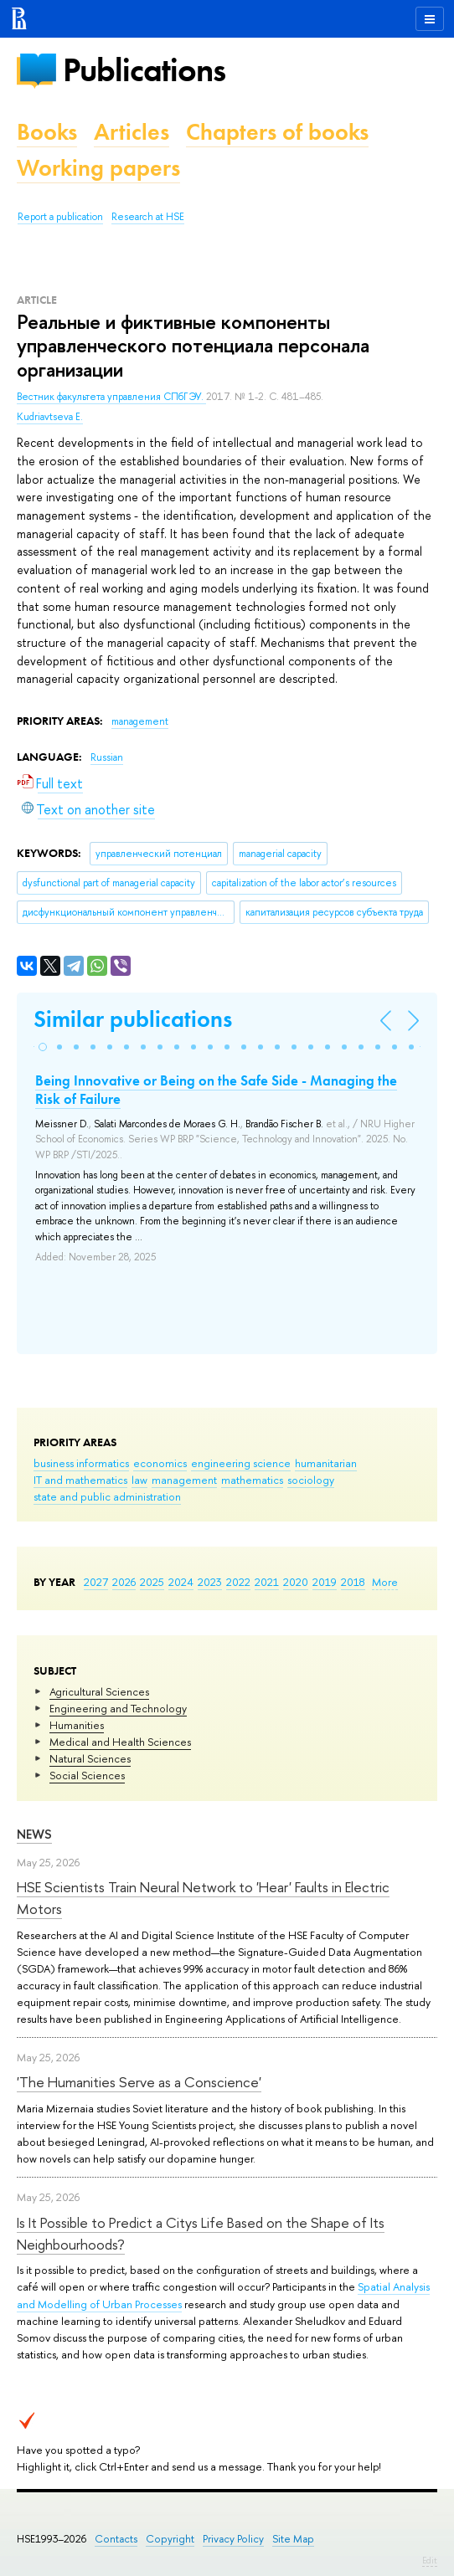 The image size is (454, 2576). Describe the element at coordinates (98, 167) in the screenshot. I see `Working papers` at that location.